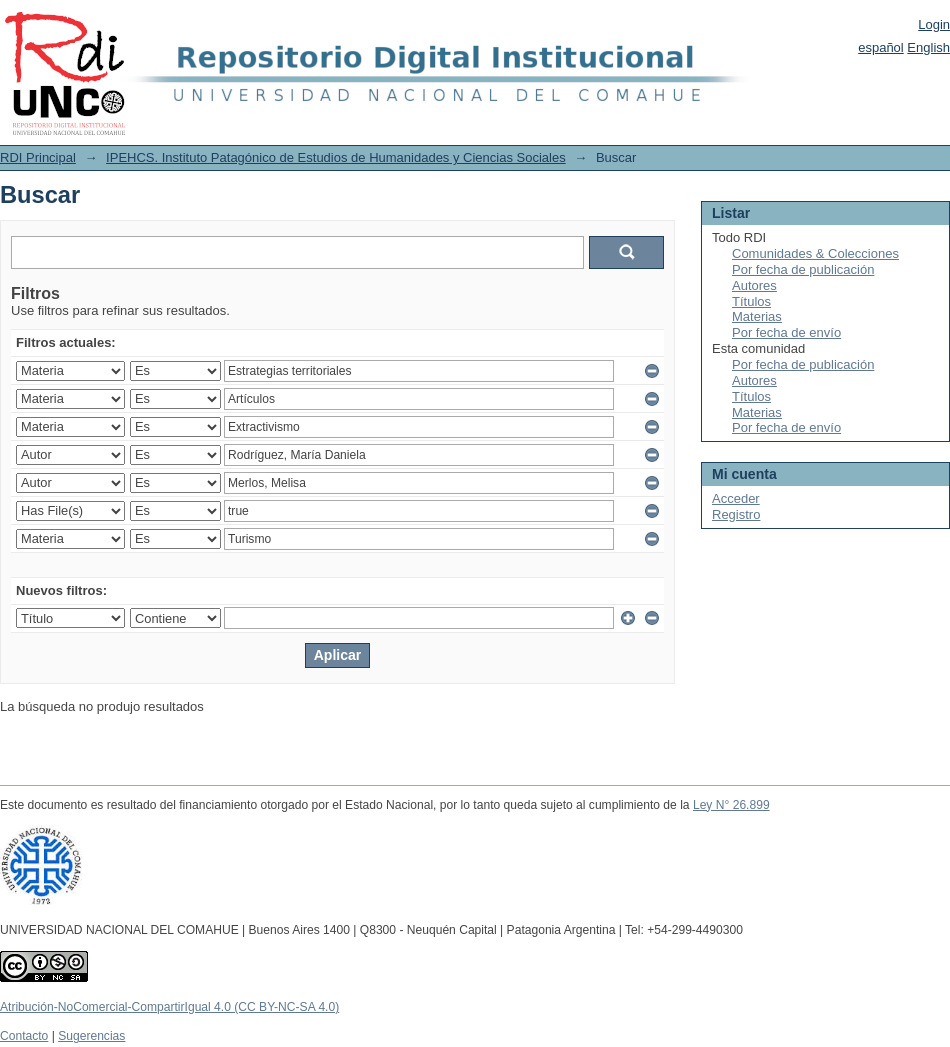 The width and height of the screenshot is (950, 1047). What do you see at coordinates (736, 498) in the screenshot?
I see `Acceder` at bounding box center [736, 498].